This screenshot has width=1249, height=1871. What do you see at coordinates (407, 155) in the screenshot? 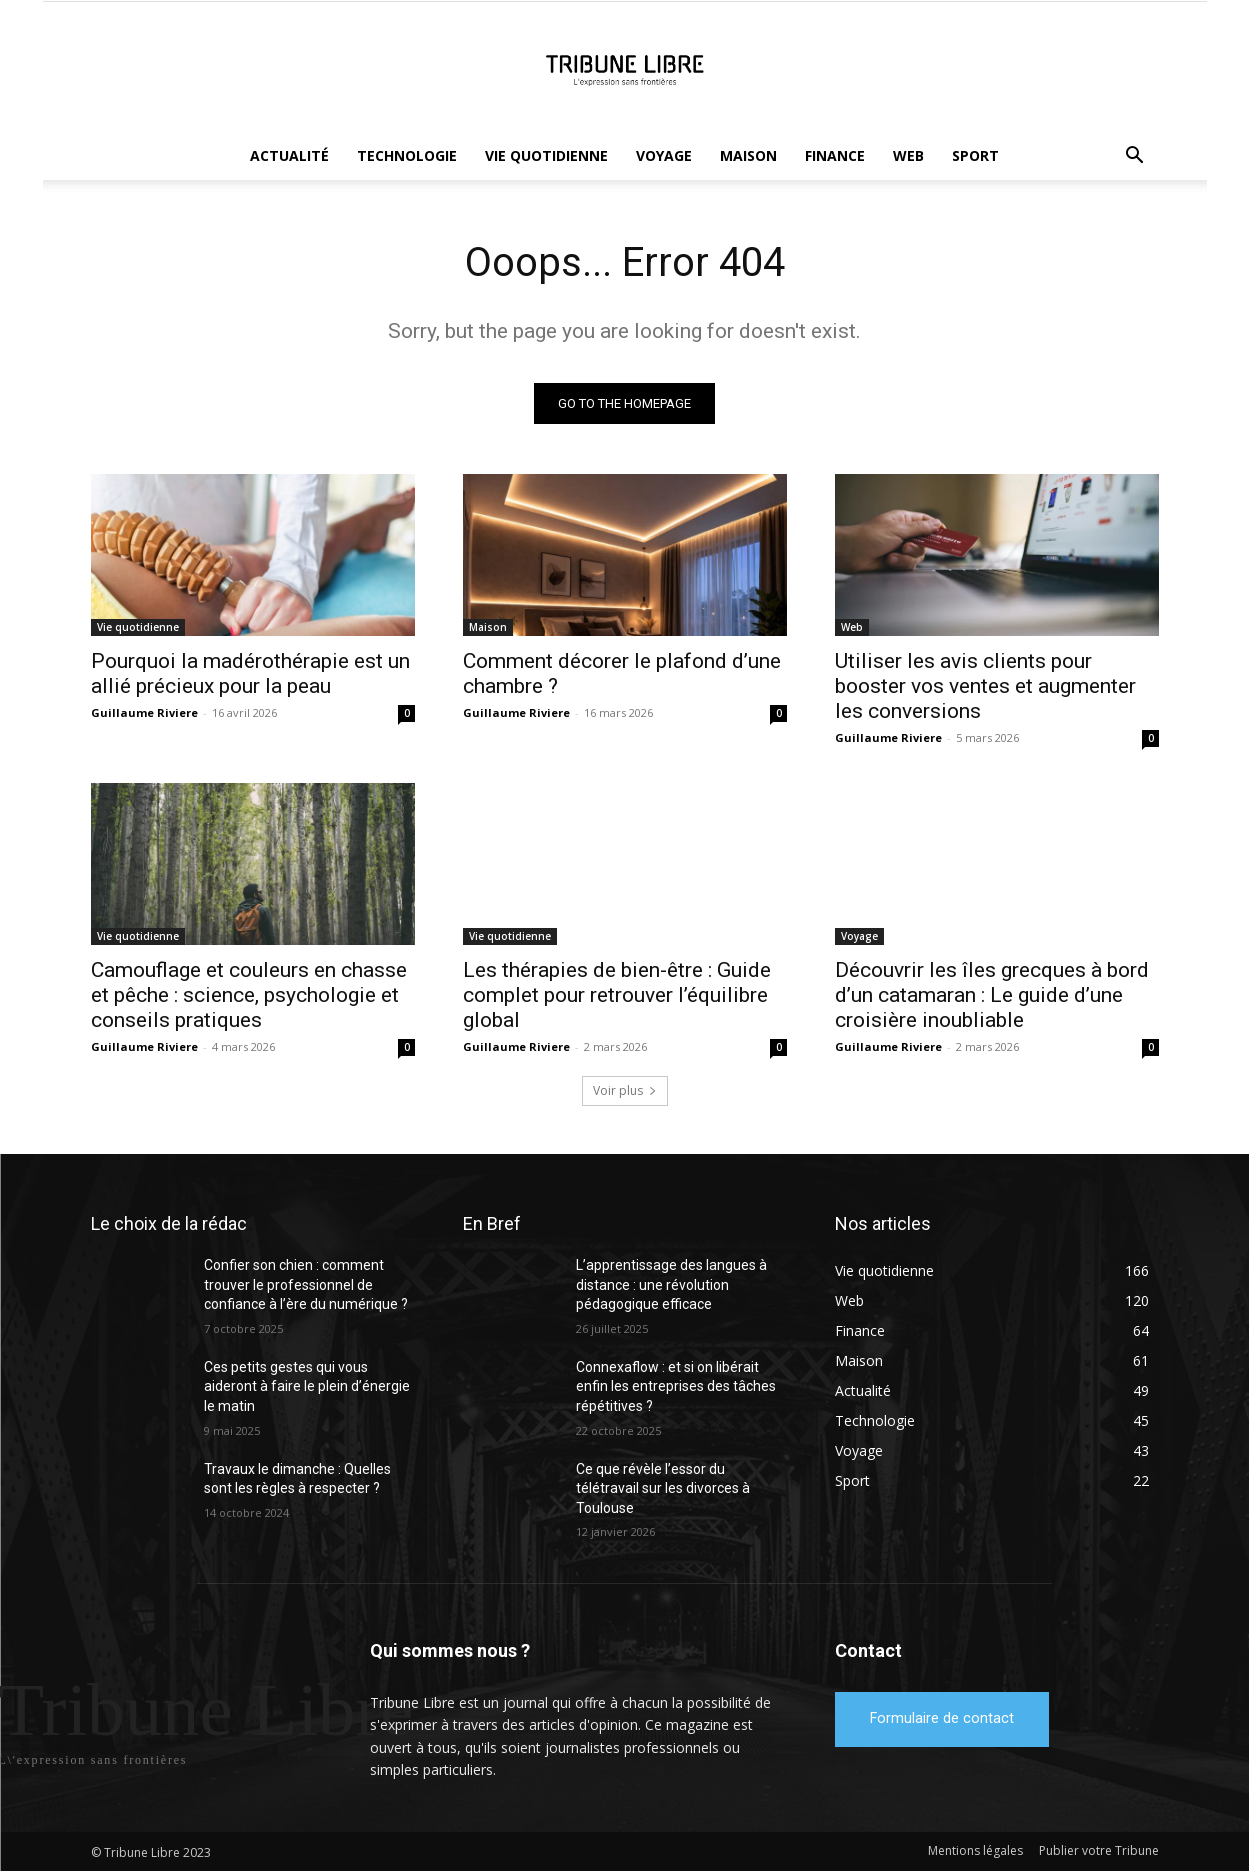
I see `Technologie` at bounding box center [407, 155].